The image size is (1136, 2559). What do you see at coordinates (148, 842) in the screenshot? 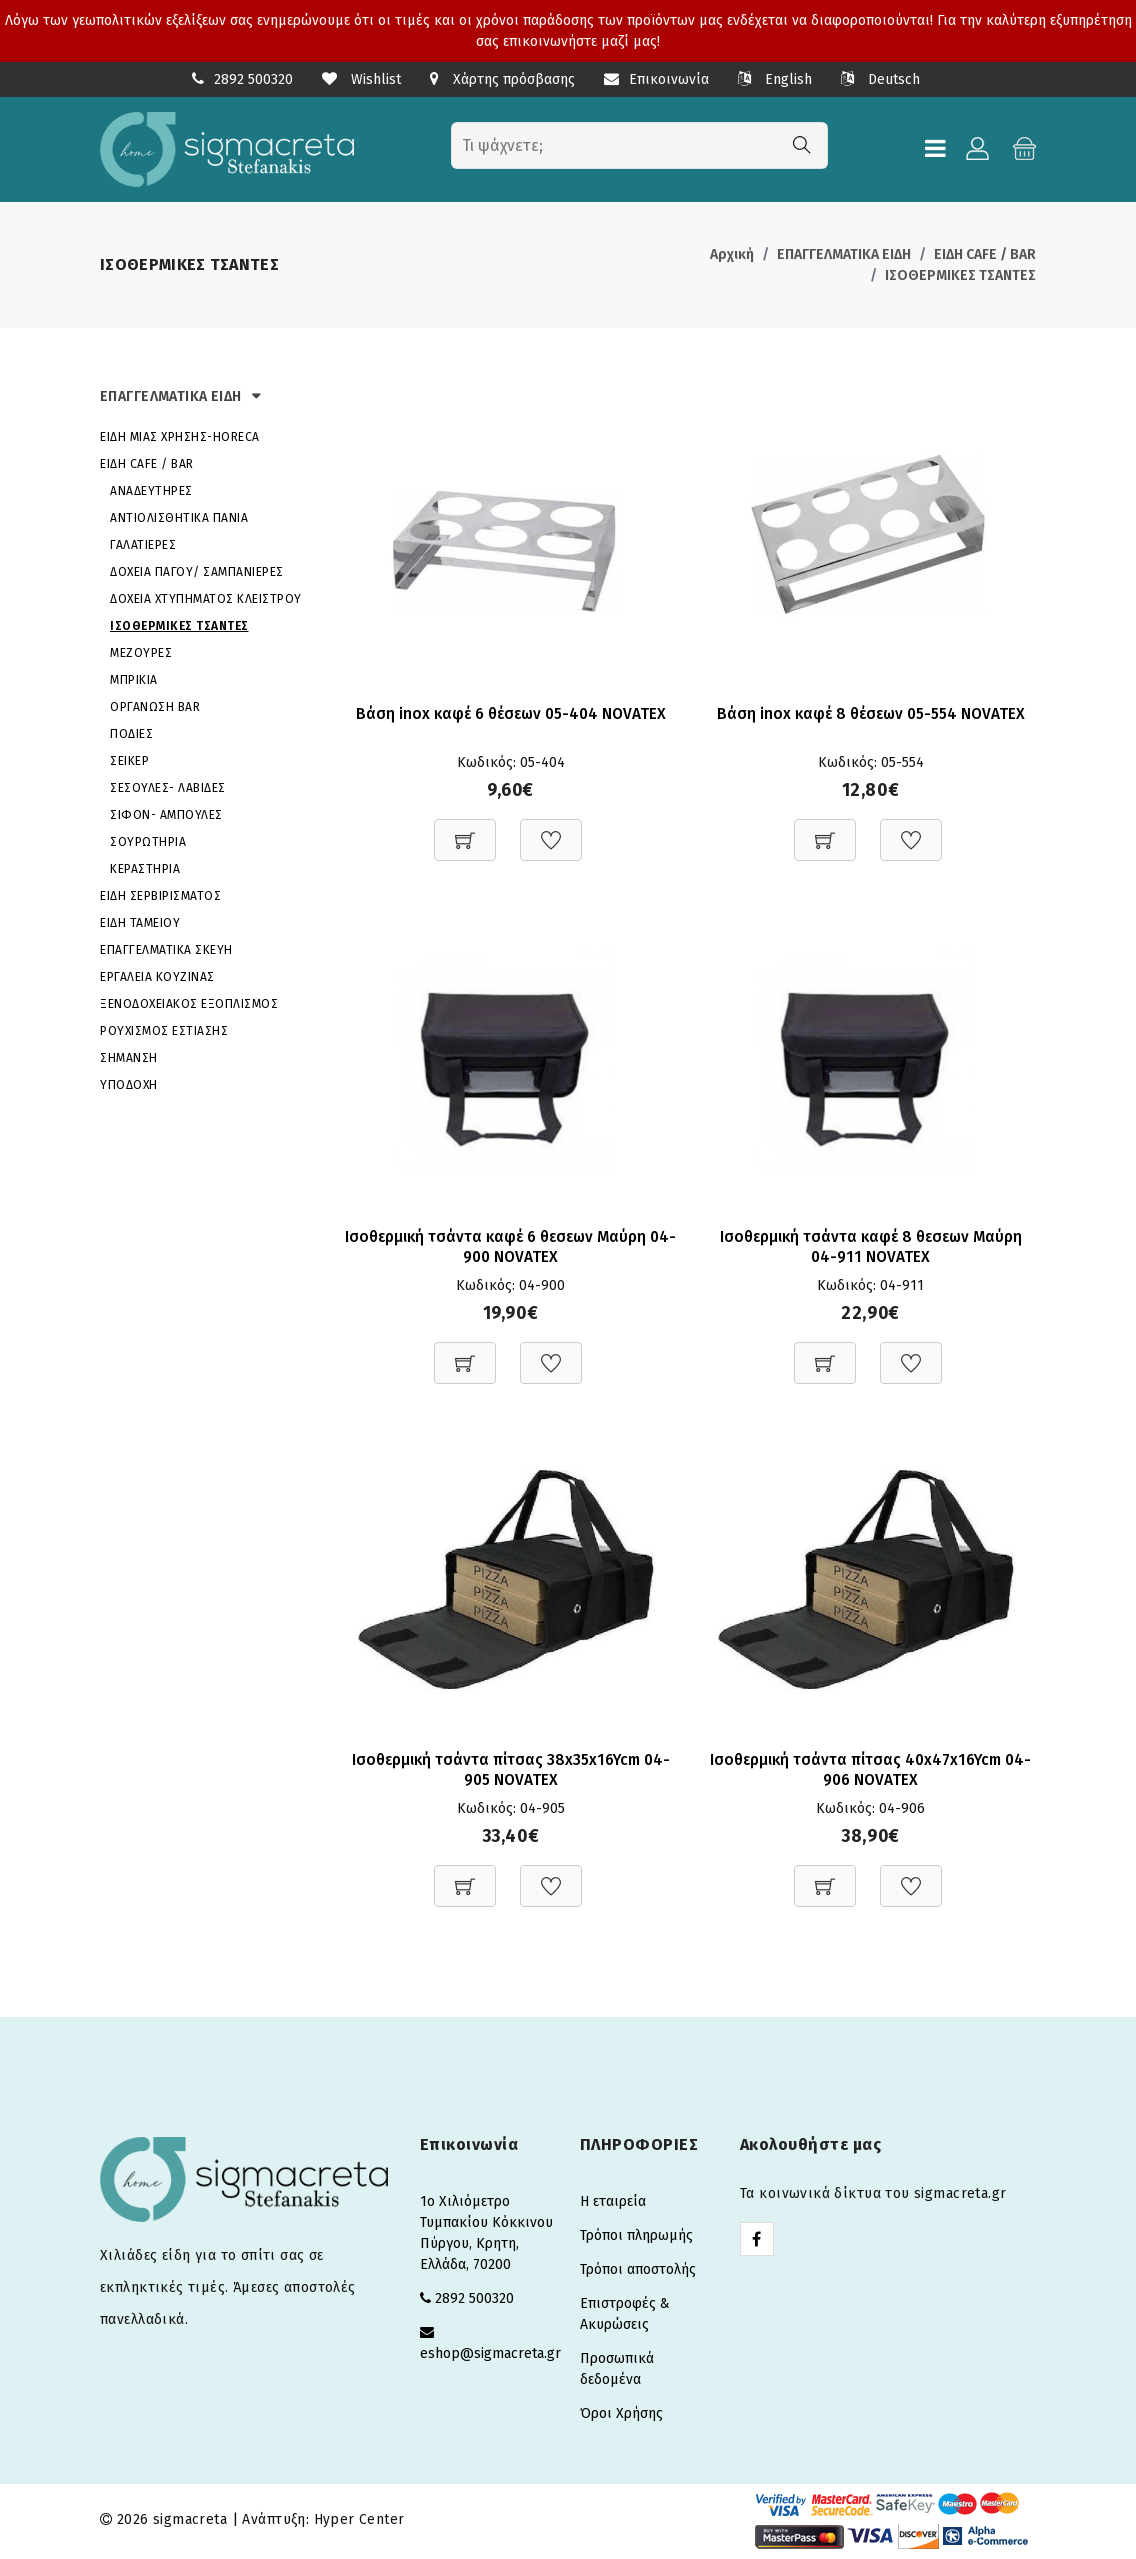
I see `ΣΟΥΡΩΤΗΡΙΑ` at bounding box center [148, 842].